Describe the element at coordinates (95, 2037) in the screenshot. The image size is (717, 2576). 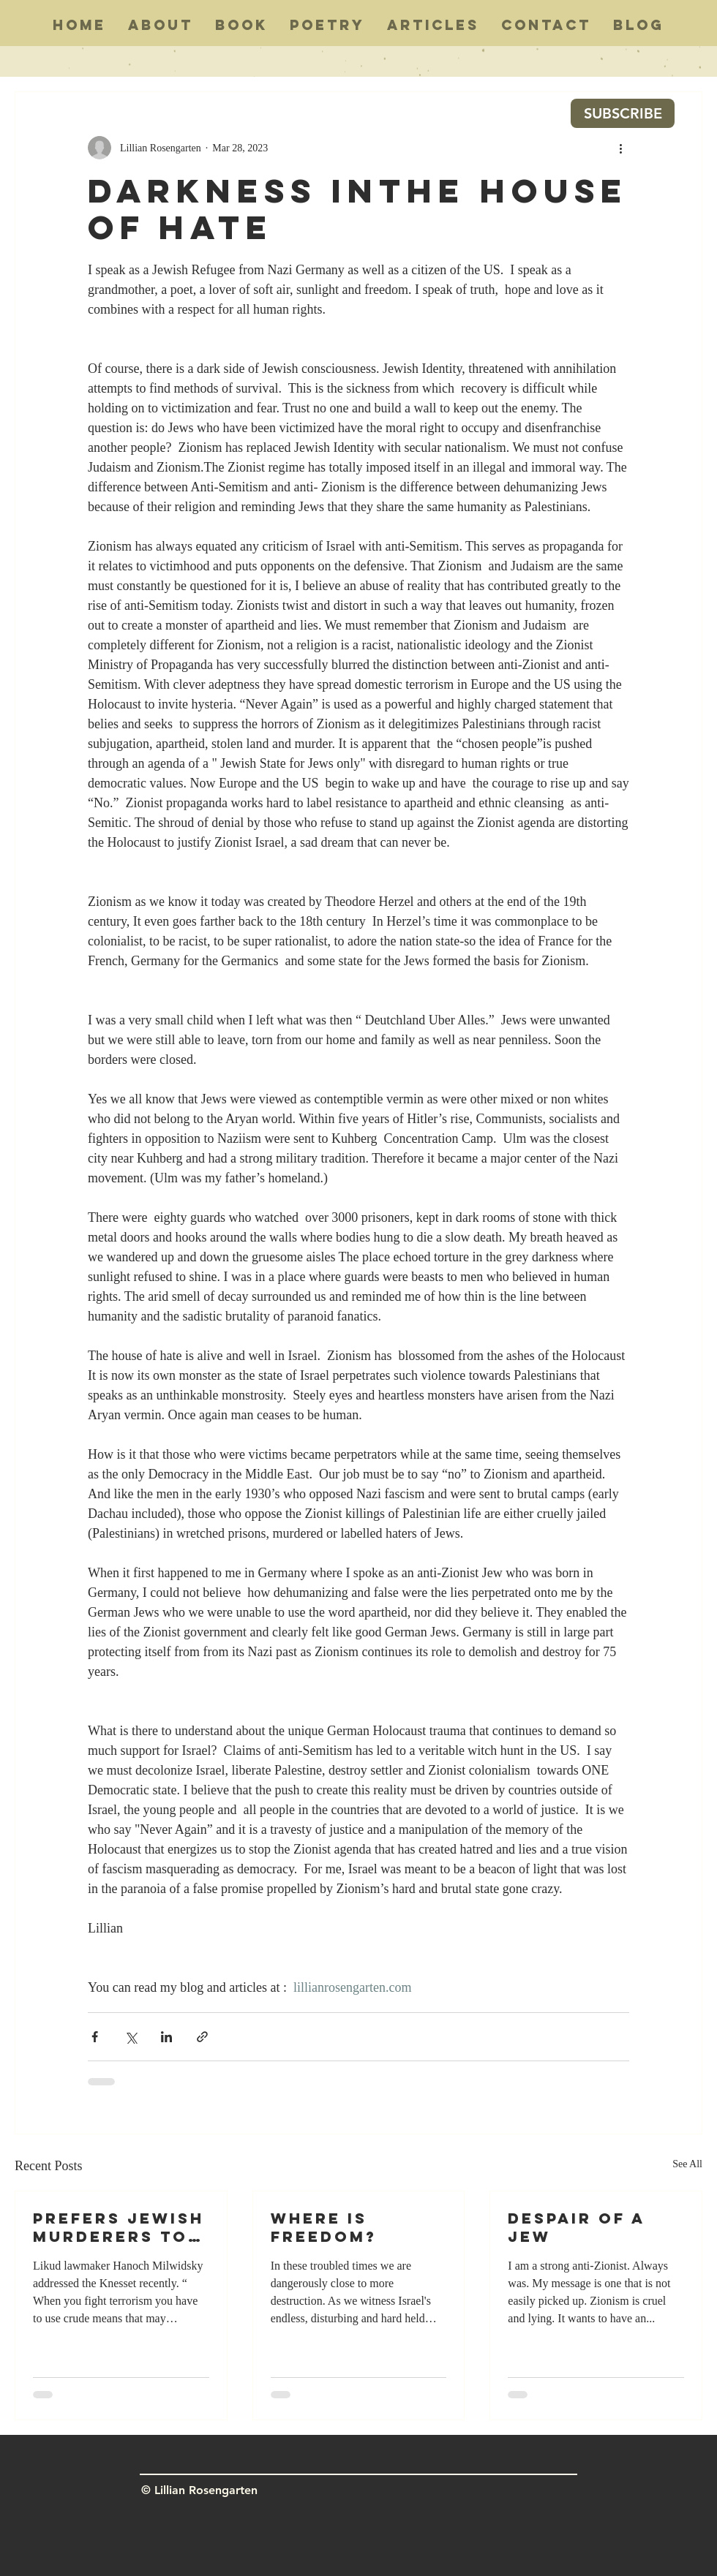
I see `[Share via Facebook]` at that location.